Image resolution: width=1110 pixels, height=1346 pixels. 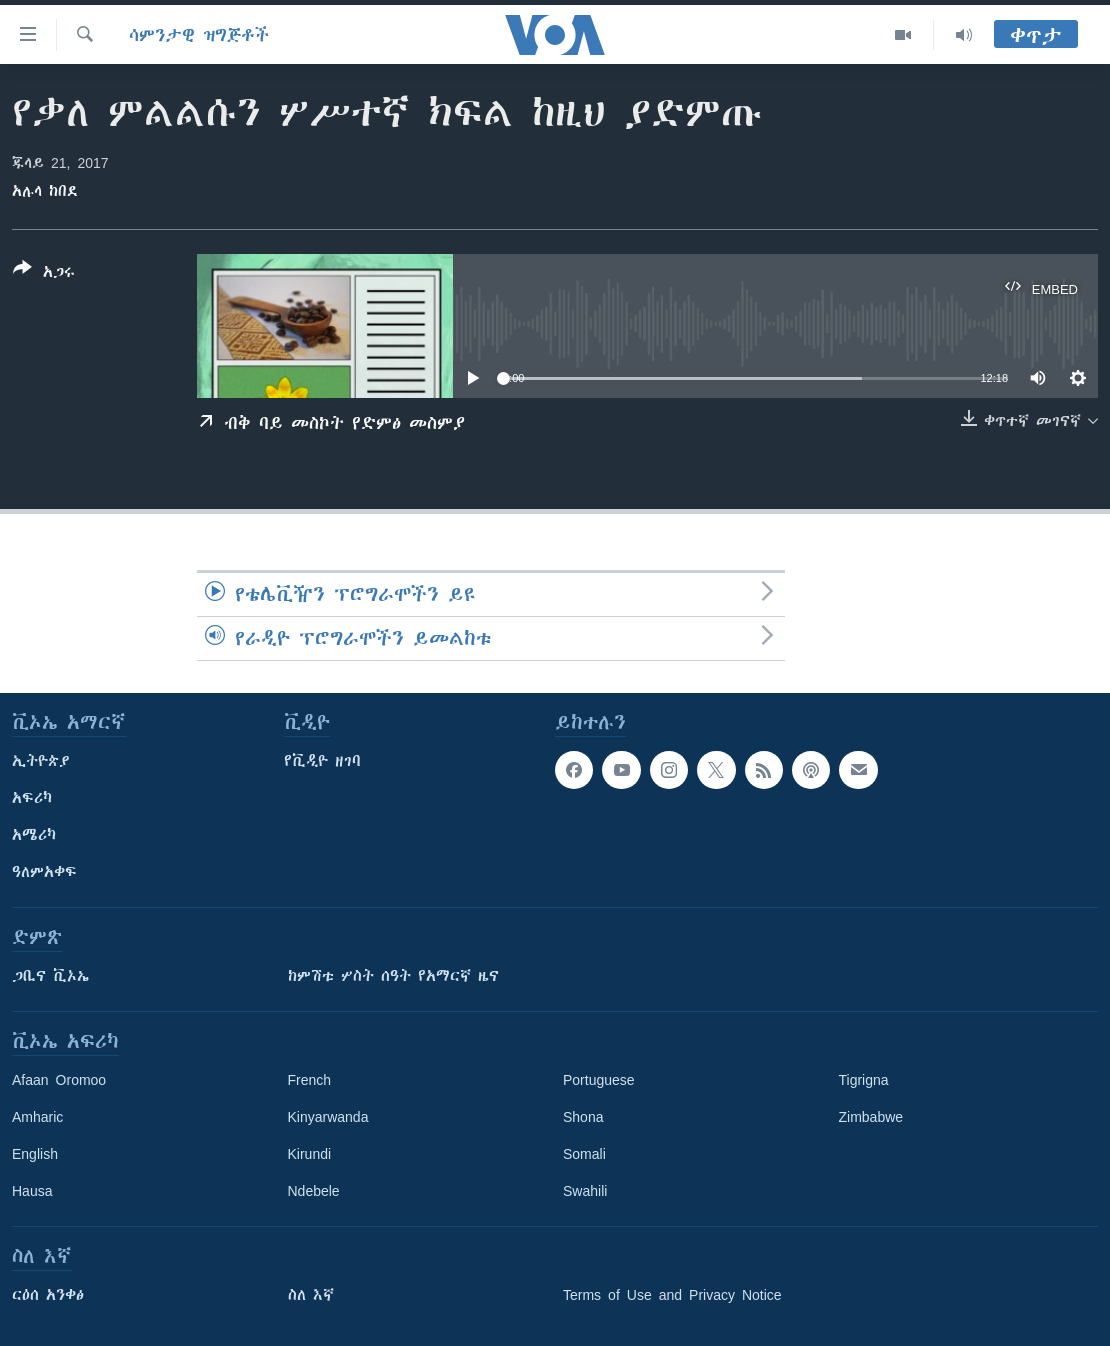 I want to click on Afaan Oromoo, so click(x=59, y=1080).